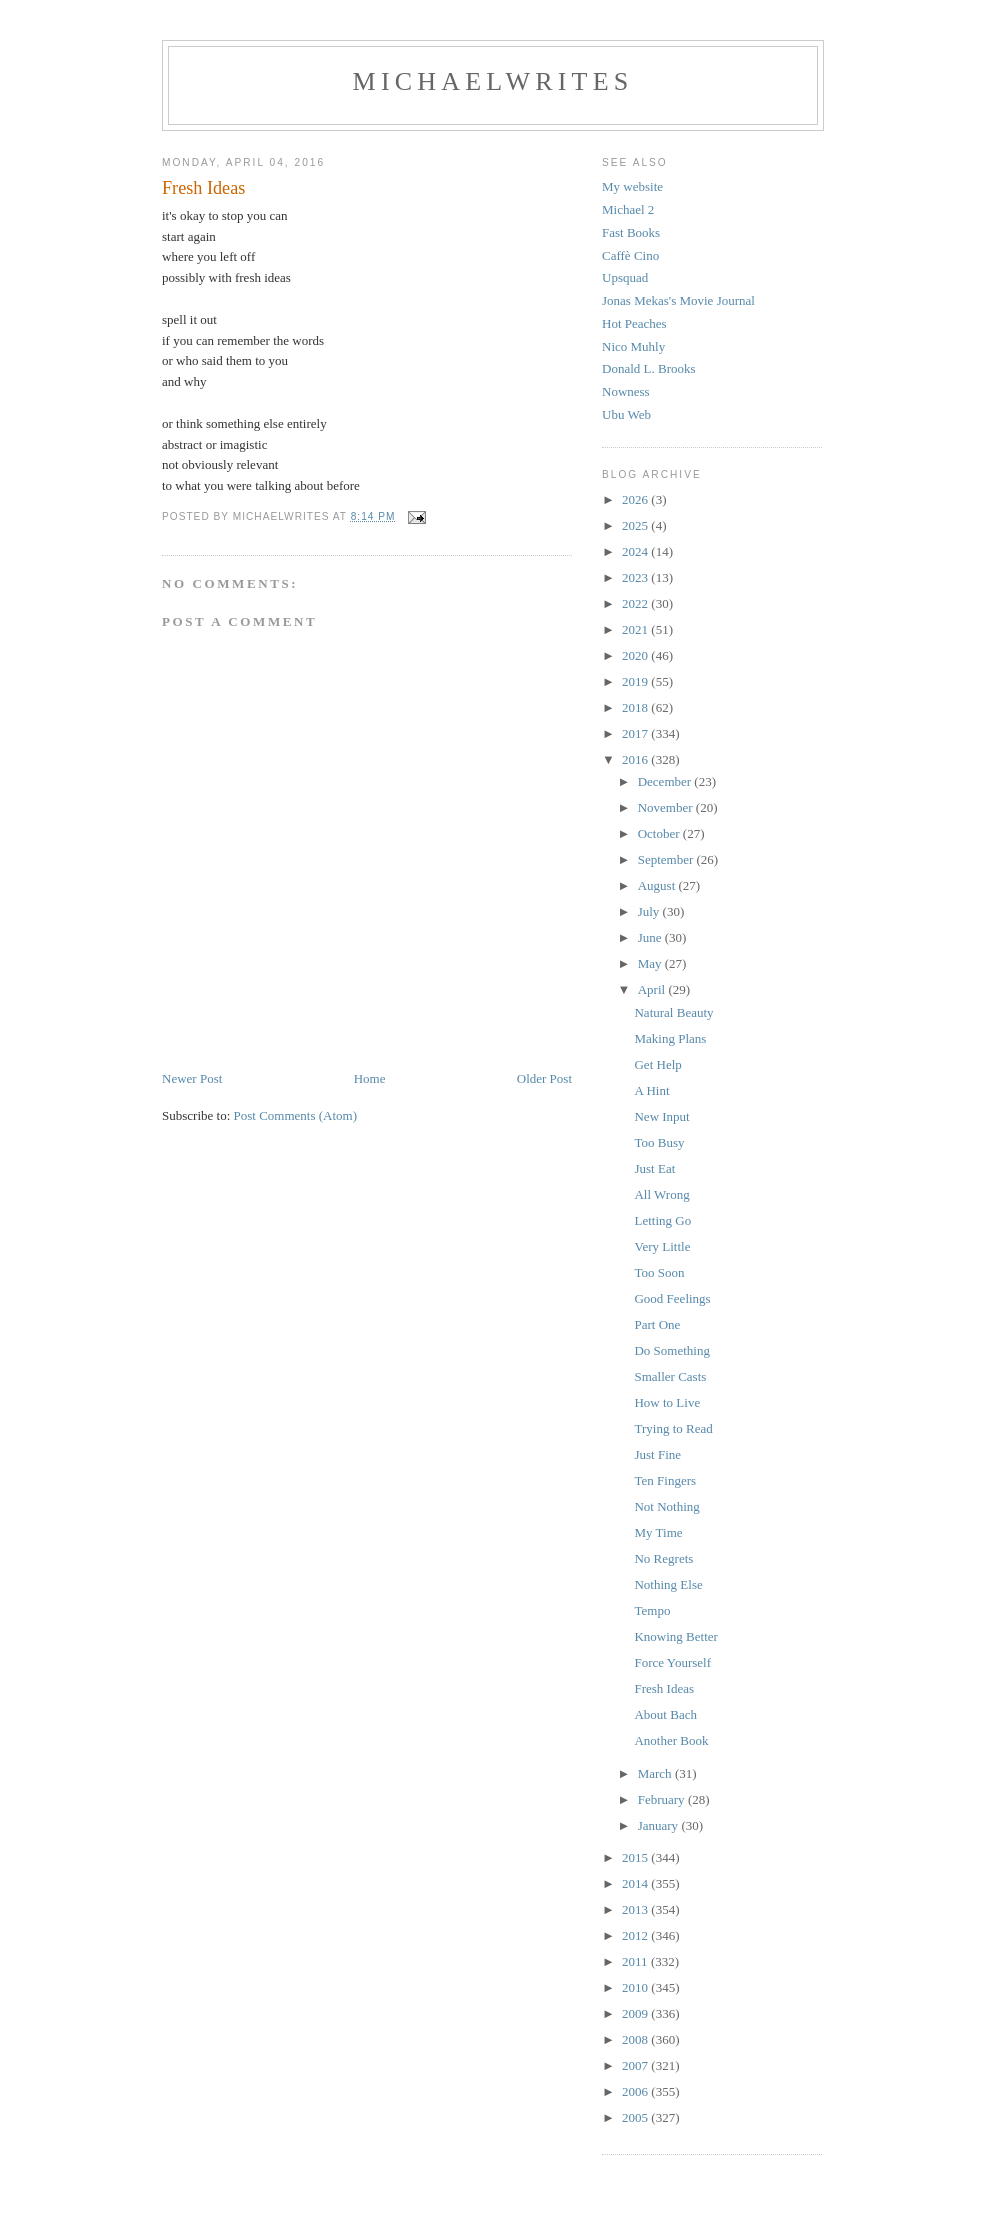  Describe the element at coordinates (636, 551) in the screenshot. I see `2024` at that location.